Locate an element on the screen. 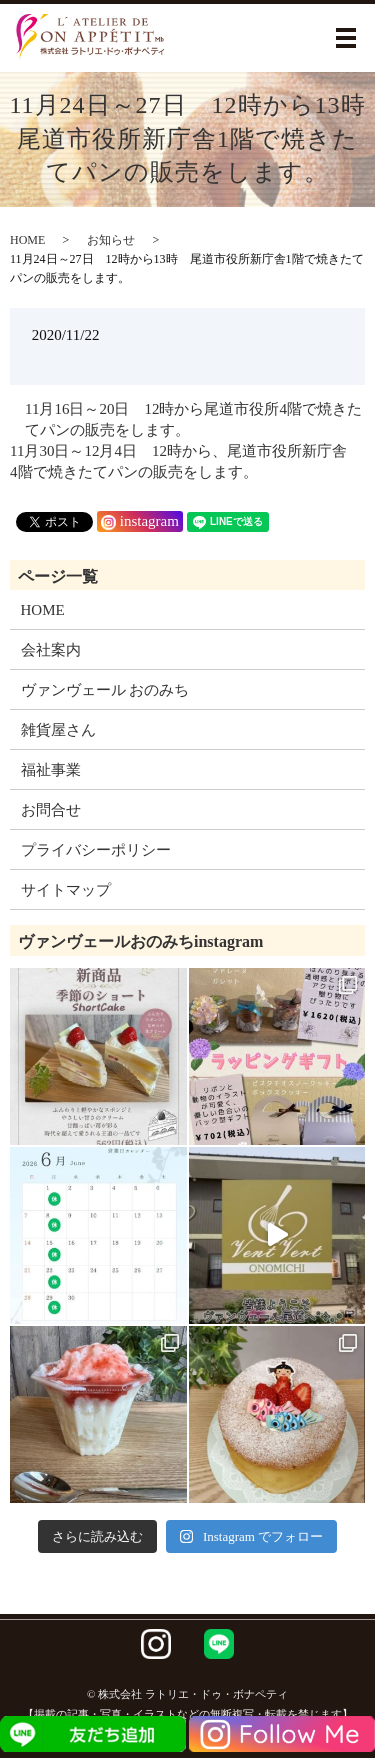  会社案内 is located at coordinates (51, 650).